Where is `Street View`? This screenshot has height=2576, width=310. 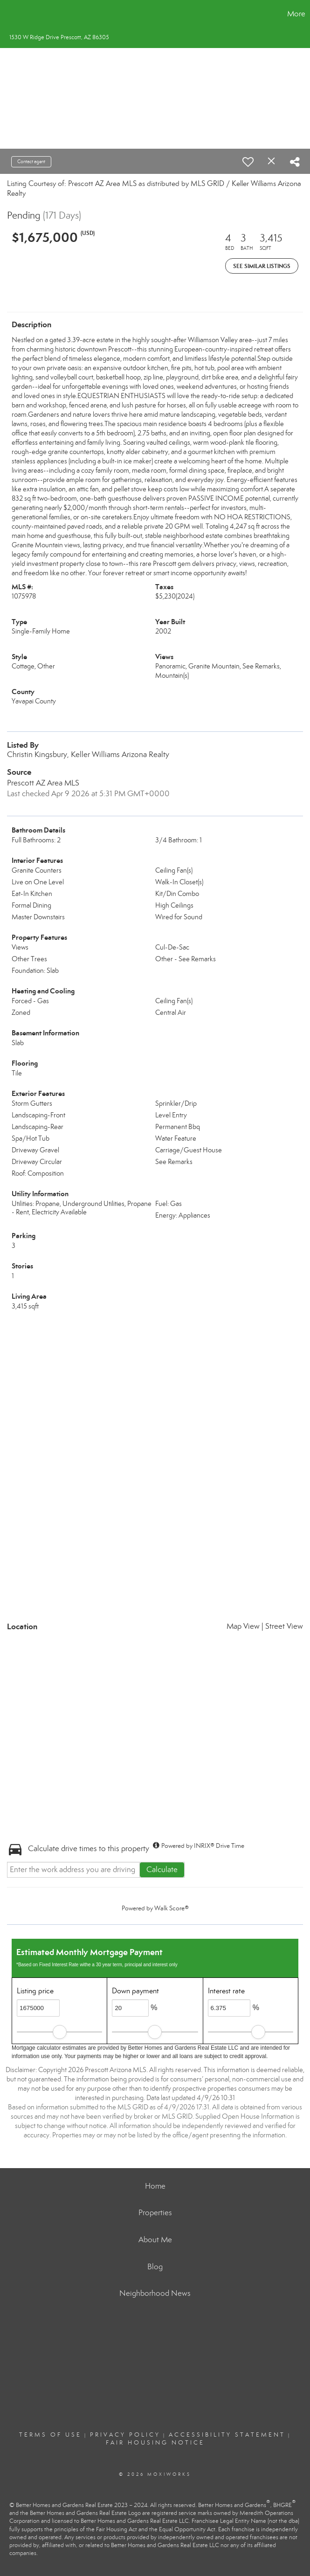
Street View is located at coordinates (284, 1626).